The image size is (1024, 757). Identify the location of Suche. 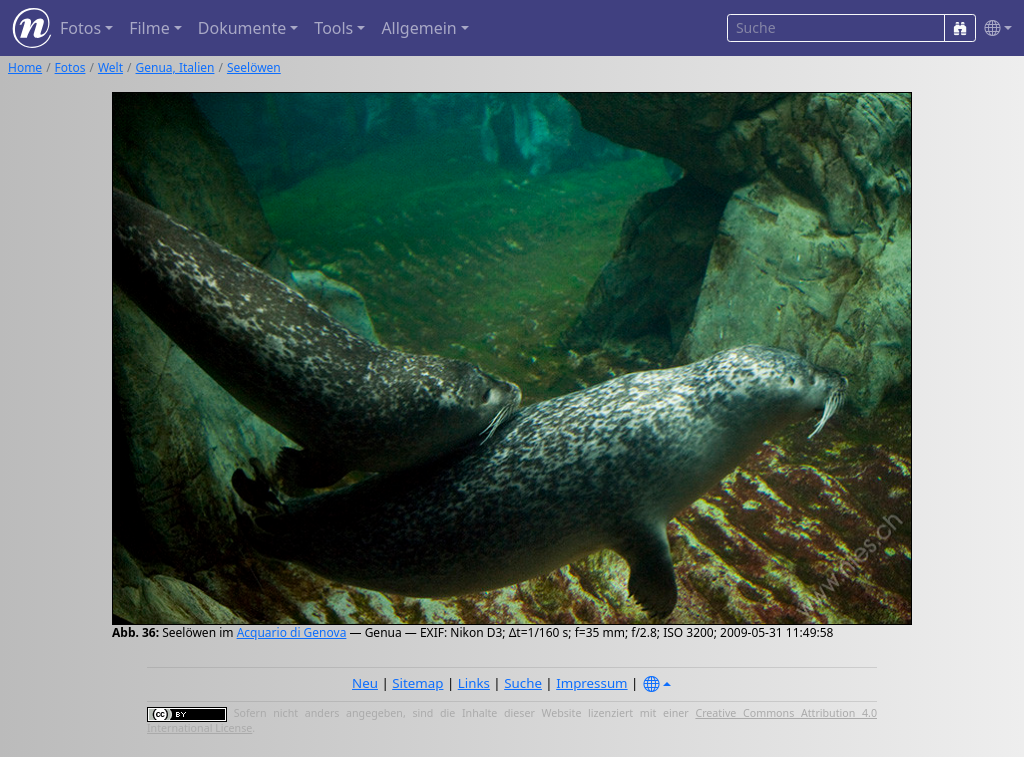
(523, 683).